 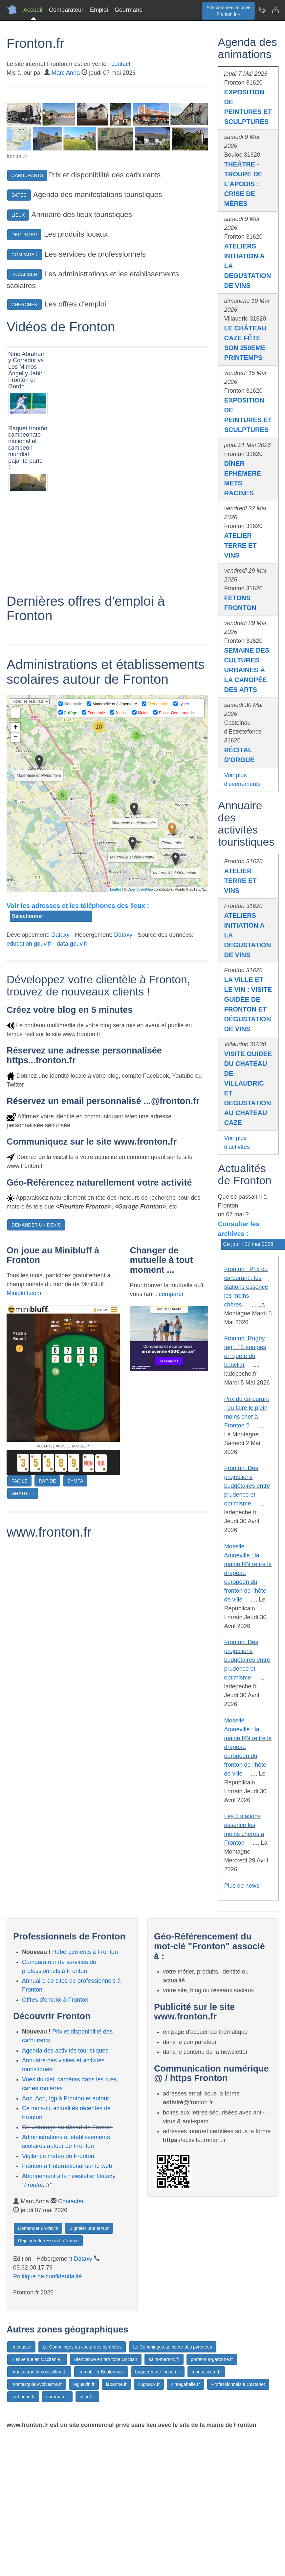 What do you see at coordinates (60, 1035) in the screenshot?
I see `Dataxy` at bounding box center [60, 1035].